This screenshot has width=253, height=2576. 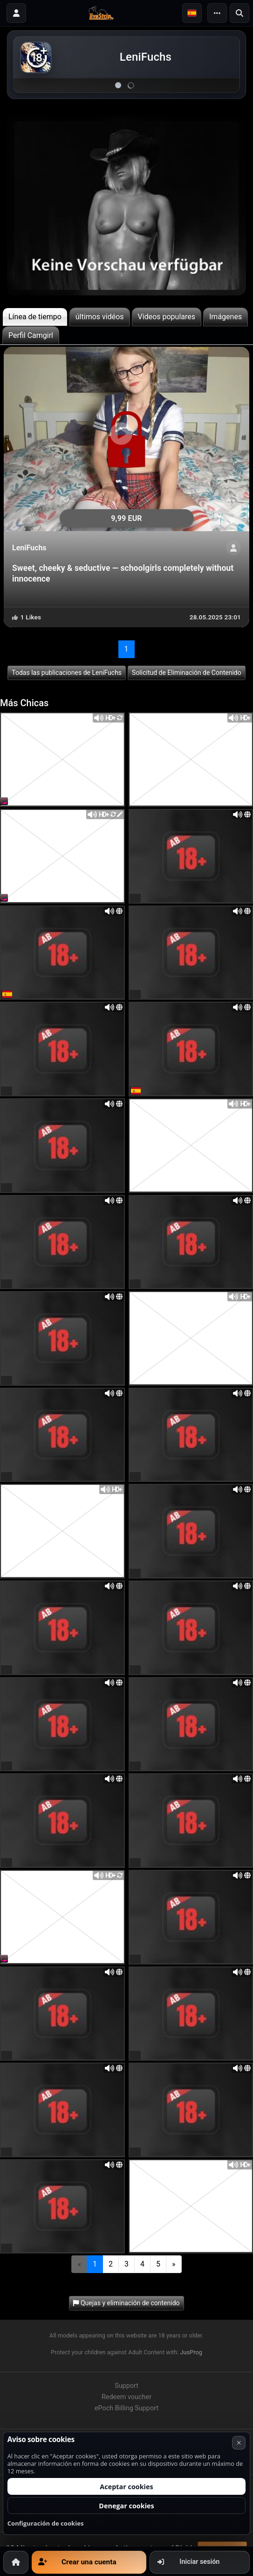 What do you see at coordinates (15, 2562) in the screenshot?
I see `[Inicio]` at bounding box center [15, 2562].